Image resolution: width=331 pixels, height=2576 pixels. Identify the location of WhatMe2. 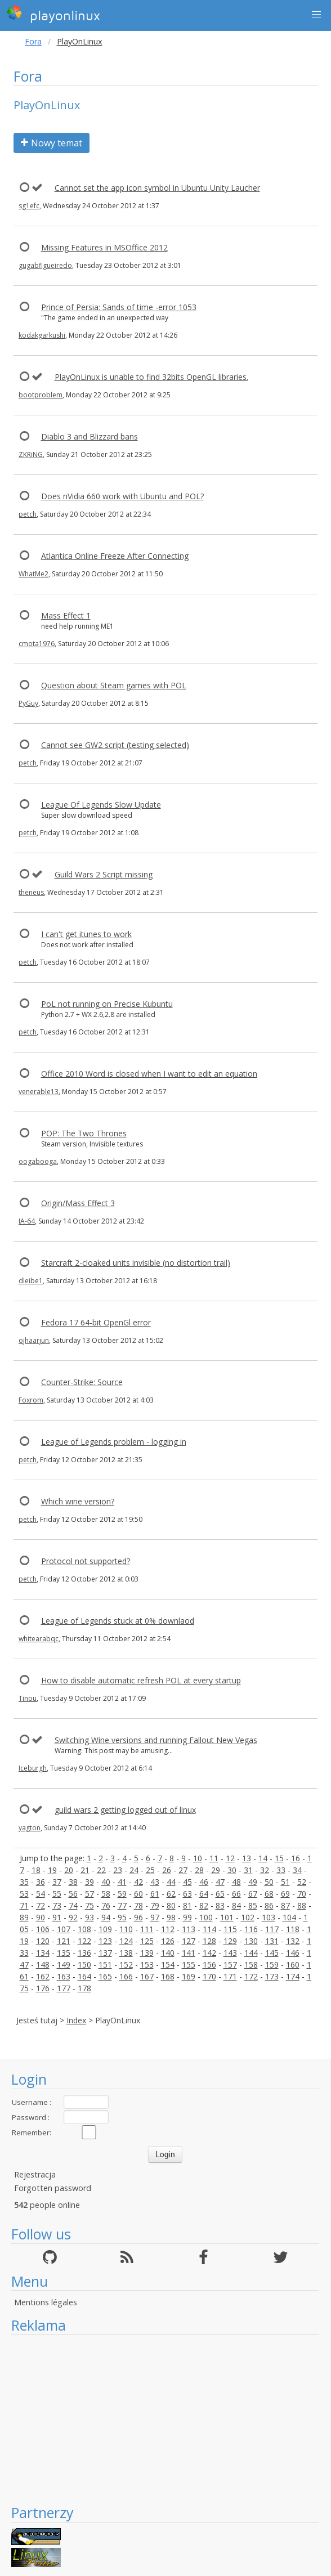
(33, 574).